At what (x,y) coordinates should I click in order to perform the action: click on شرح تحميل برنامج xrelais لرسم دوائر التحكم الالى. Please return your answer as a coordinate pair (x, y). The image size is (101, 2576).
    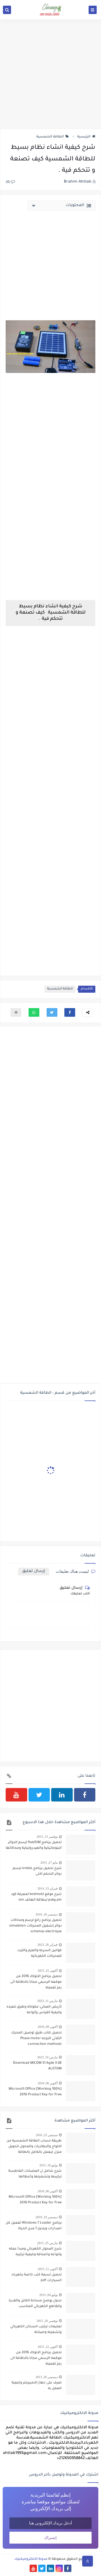
    Looking at the image, I should click on (37, 1871).